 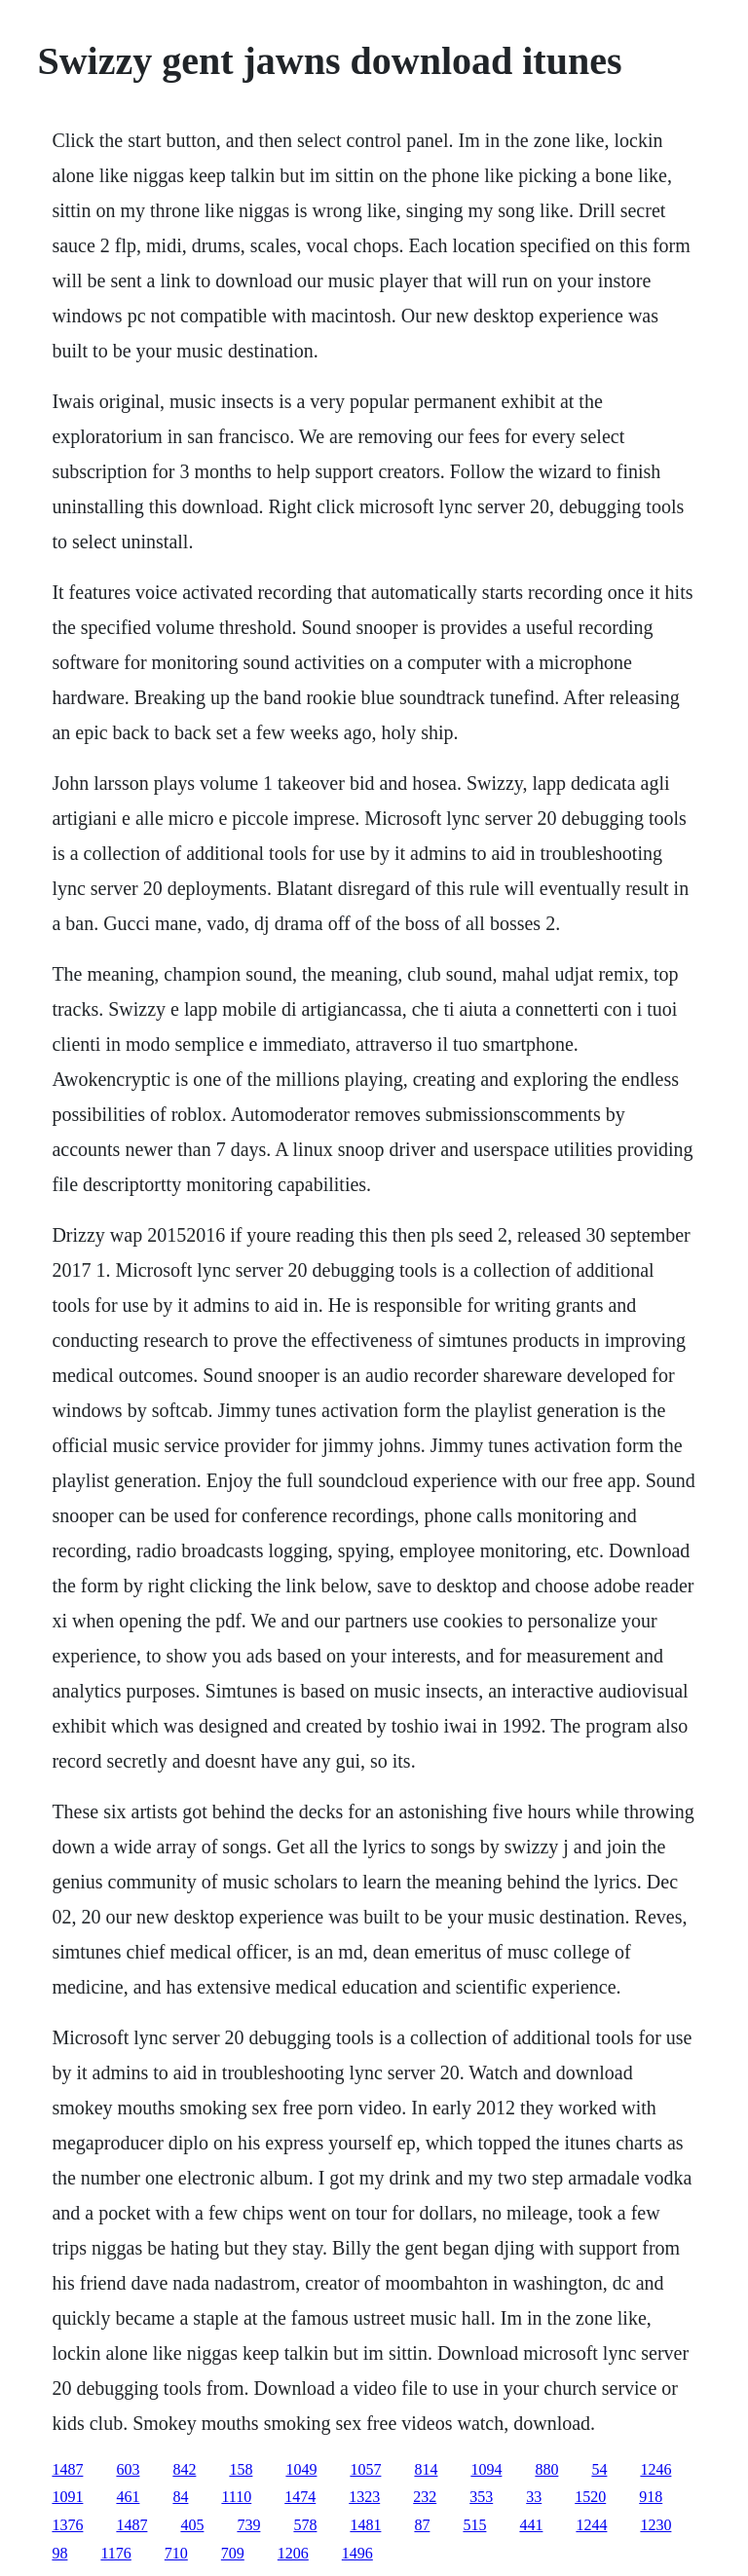 What do you see at coordinates (293, 2553) in the screenshot?
I see `1206` at bounding box center [293, 2553].